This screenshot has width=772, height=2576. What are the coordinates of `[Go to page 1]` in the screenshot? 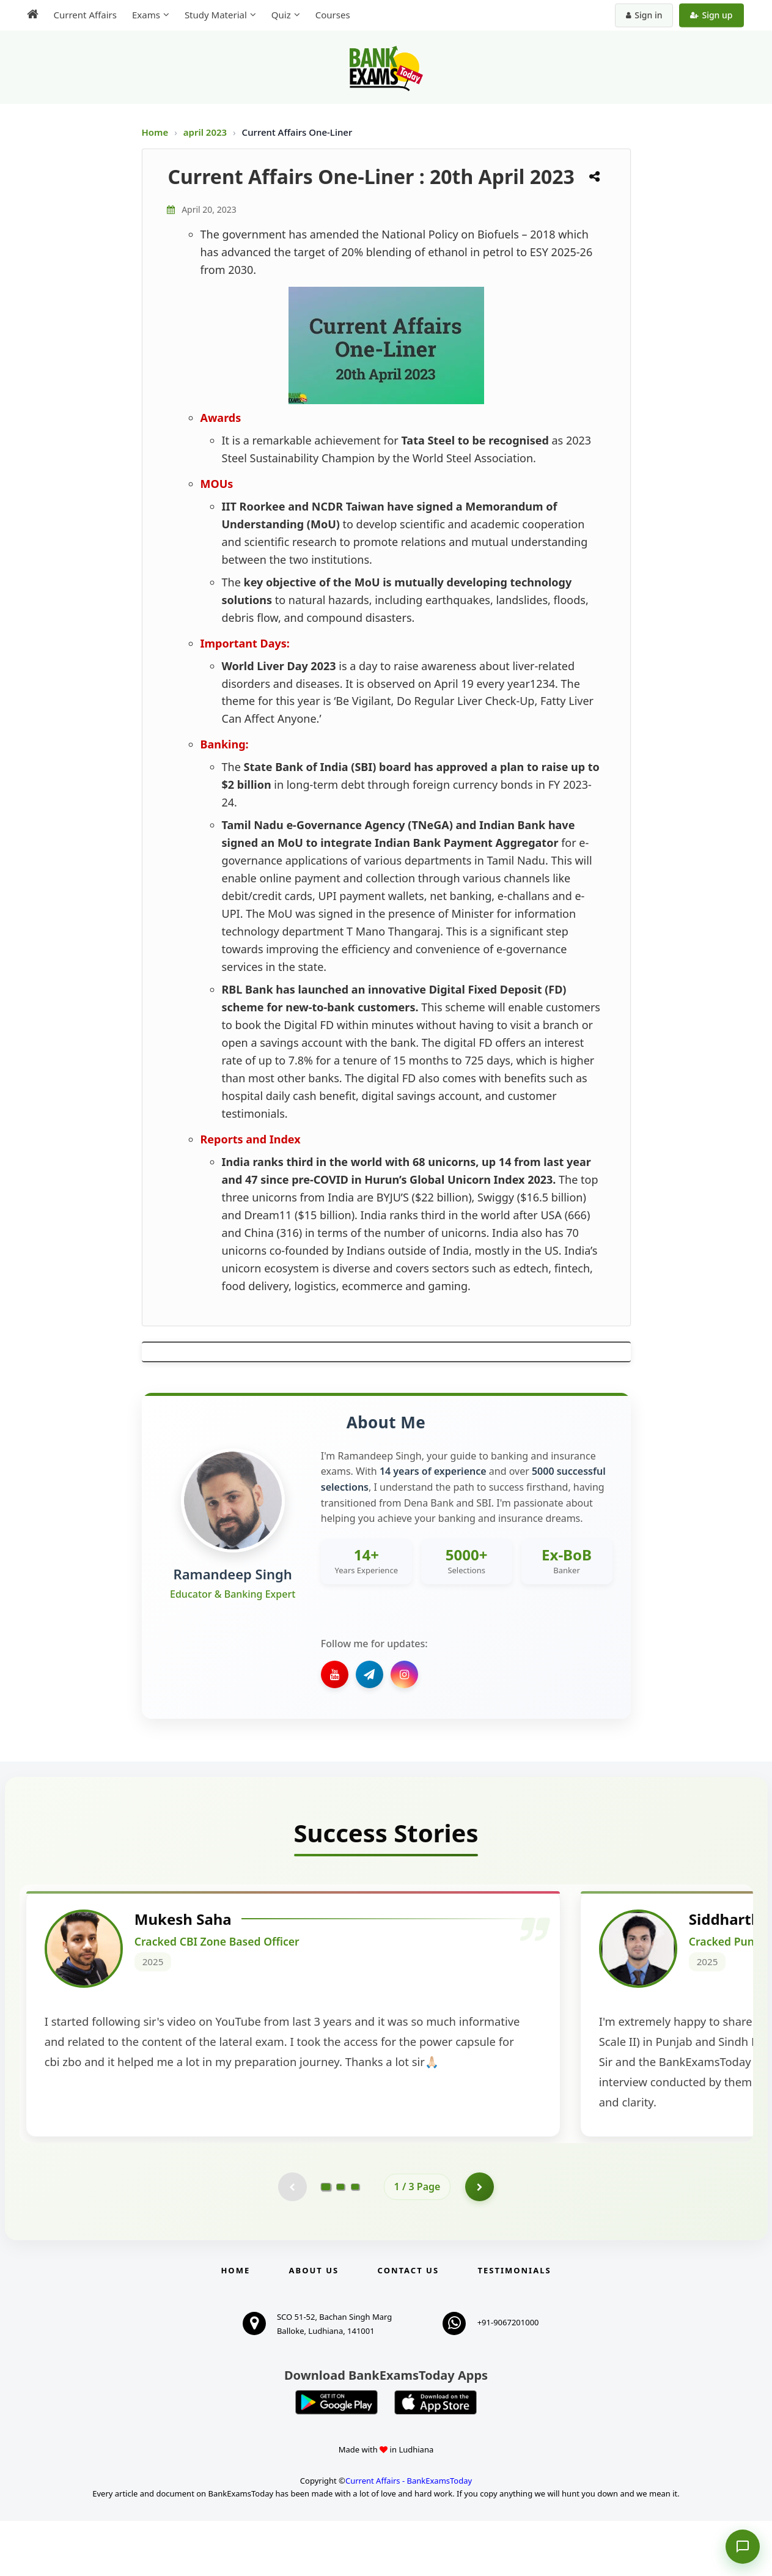 It's located at (325, 2241).